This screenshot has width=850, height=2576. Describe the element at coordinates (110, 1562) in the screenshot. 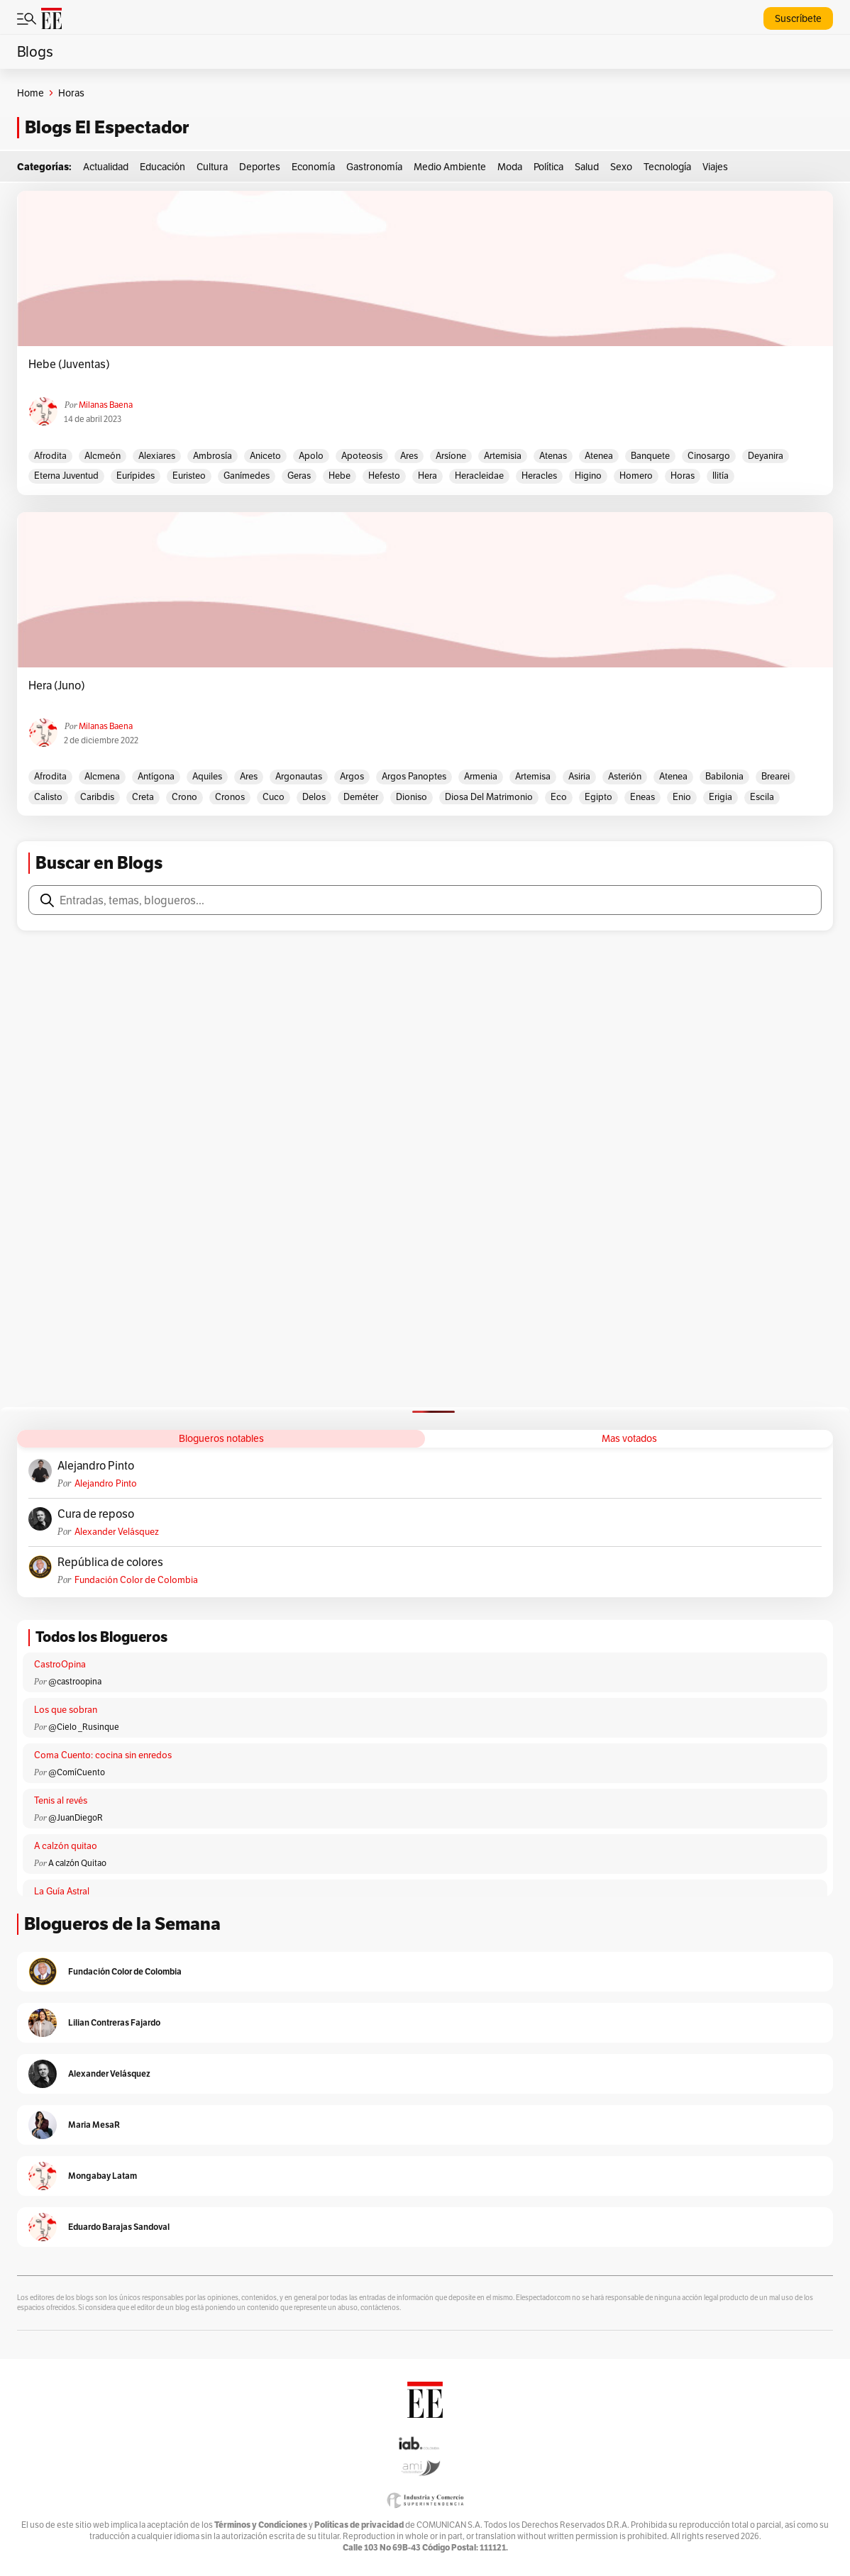

I see `República de colores` at that location.